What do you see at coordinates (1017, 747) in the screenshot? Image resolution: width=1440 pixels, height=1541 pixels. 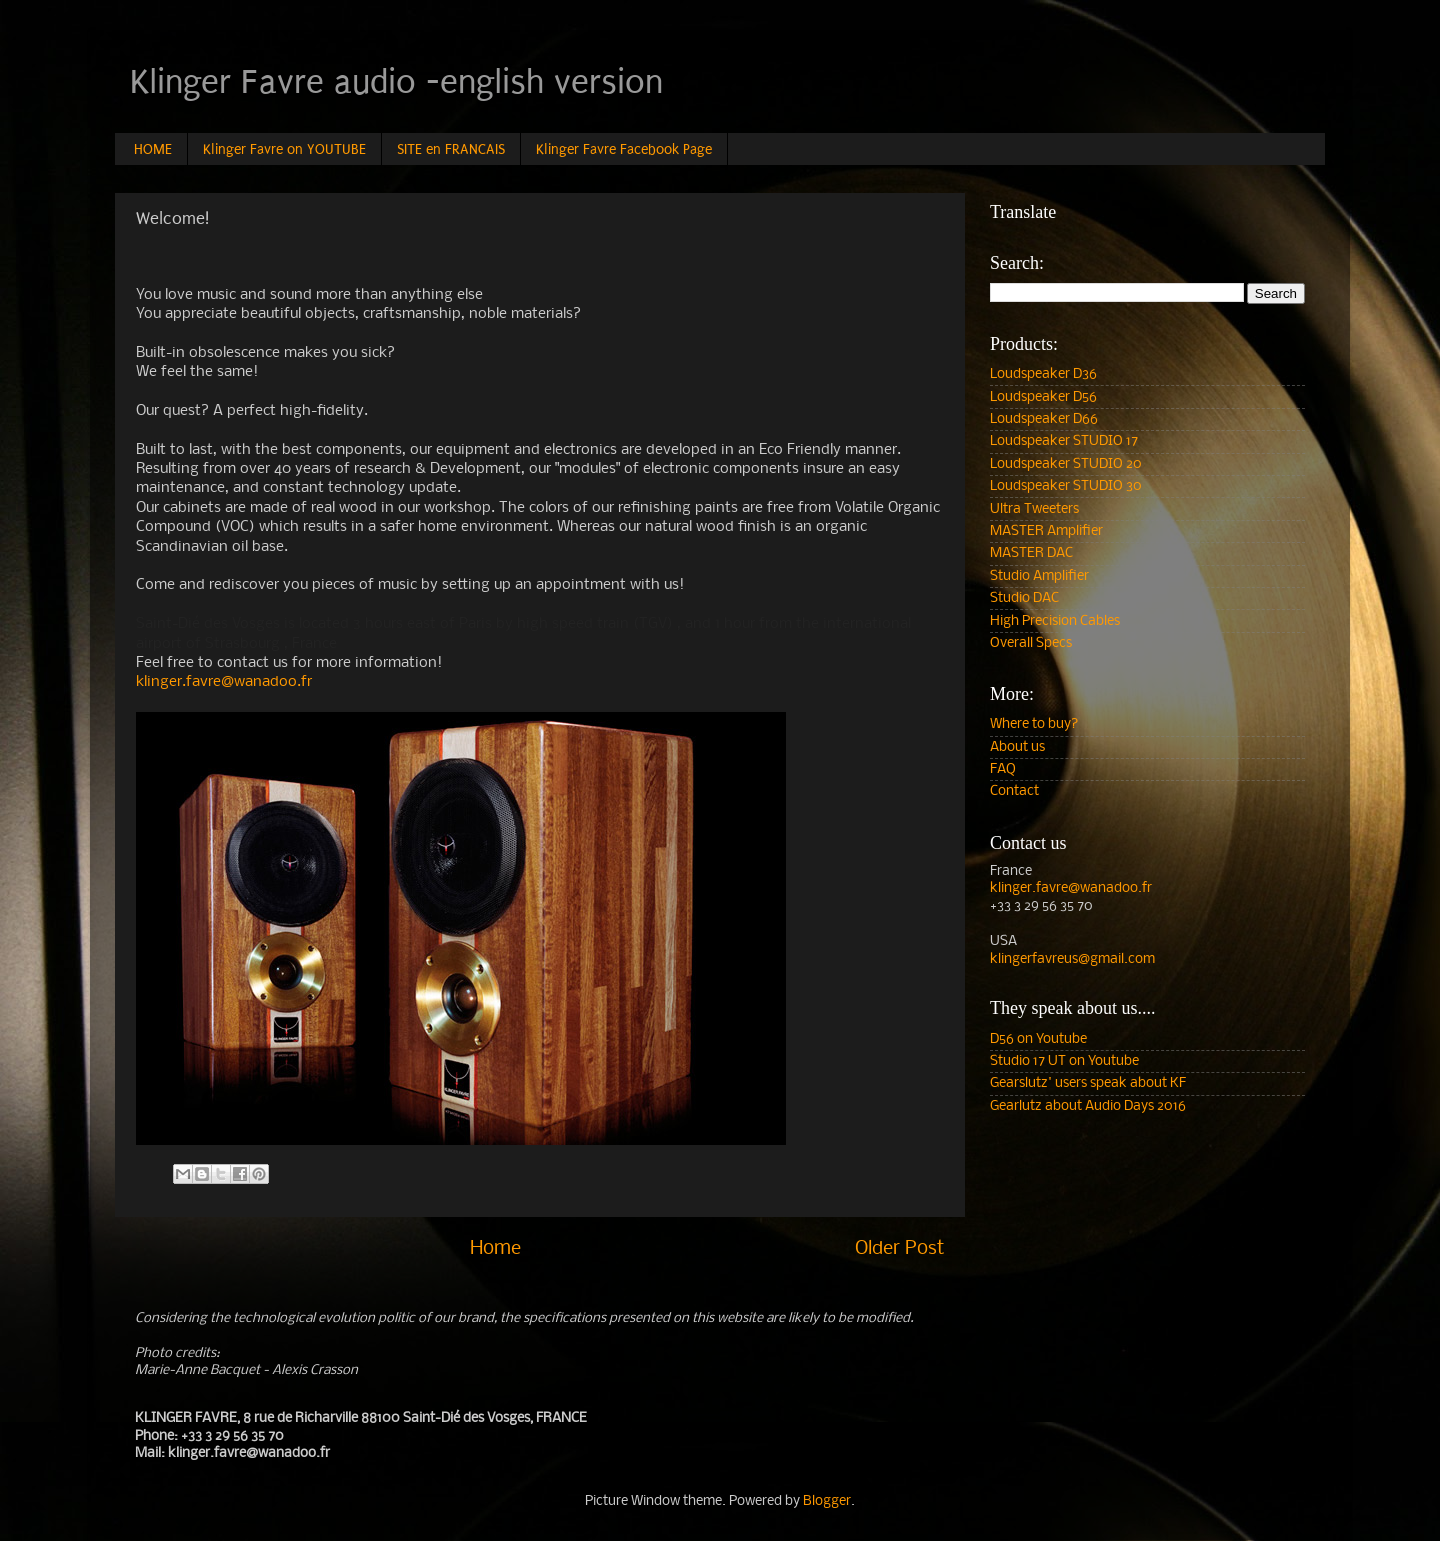 I see `About us` at bounding box center [1017, 747].